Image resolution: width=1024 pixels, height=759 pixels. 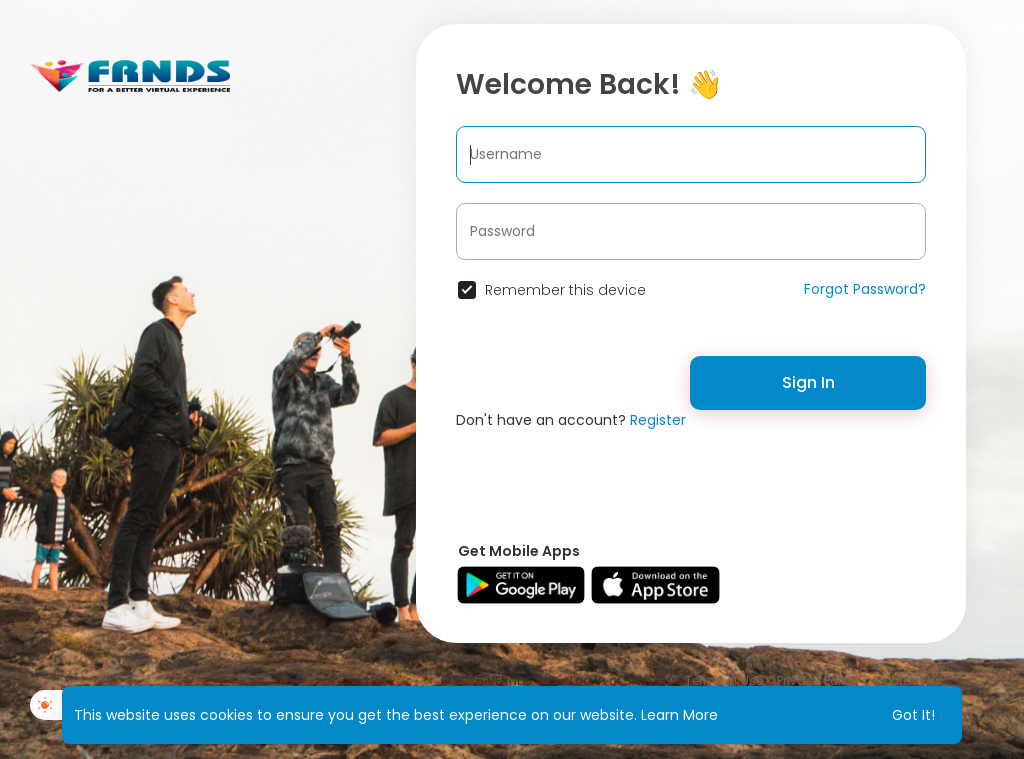 What do you see at coordinates (865, 289) in the screenshot?
I see `Forgot Password?` at bounding box center [865, 289].